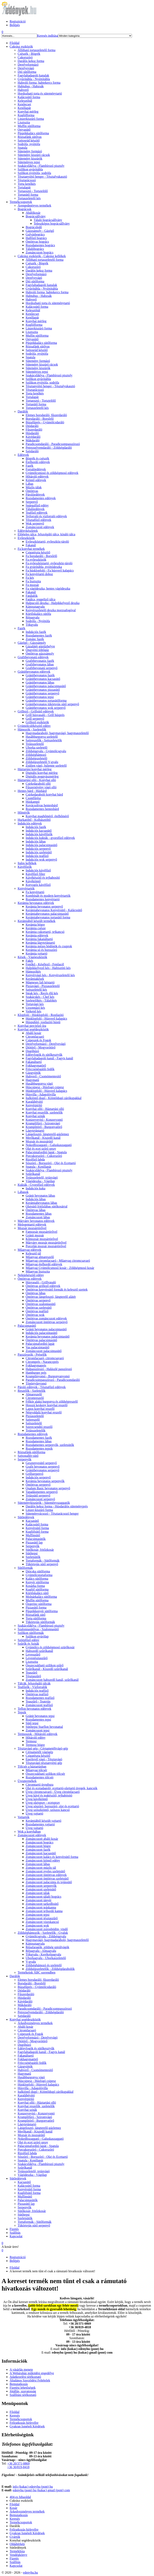  What do you see at coordinates (31, 1672) in the screenshot?
I see `Teaszűrő` at bounding box center [31, 1672].